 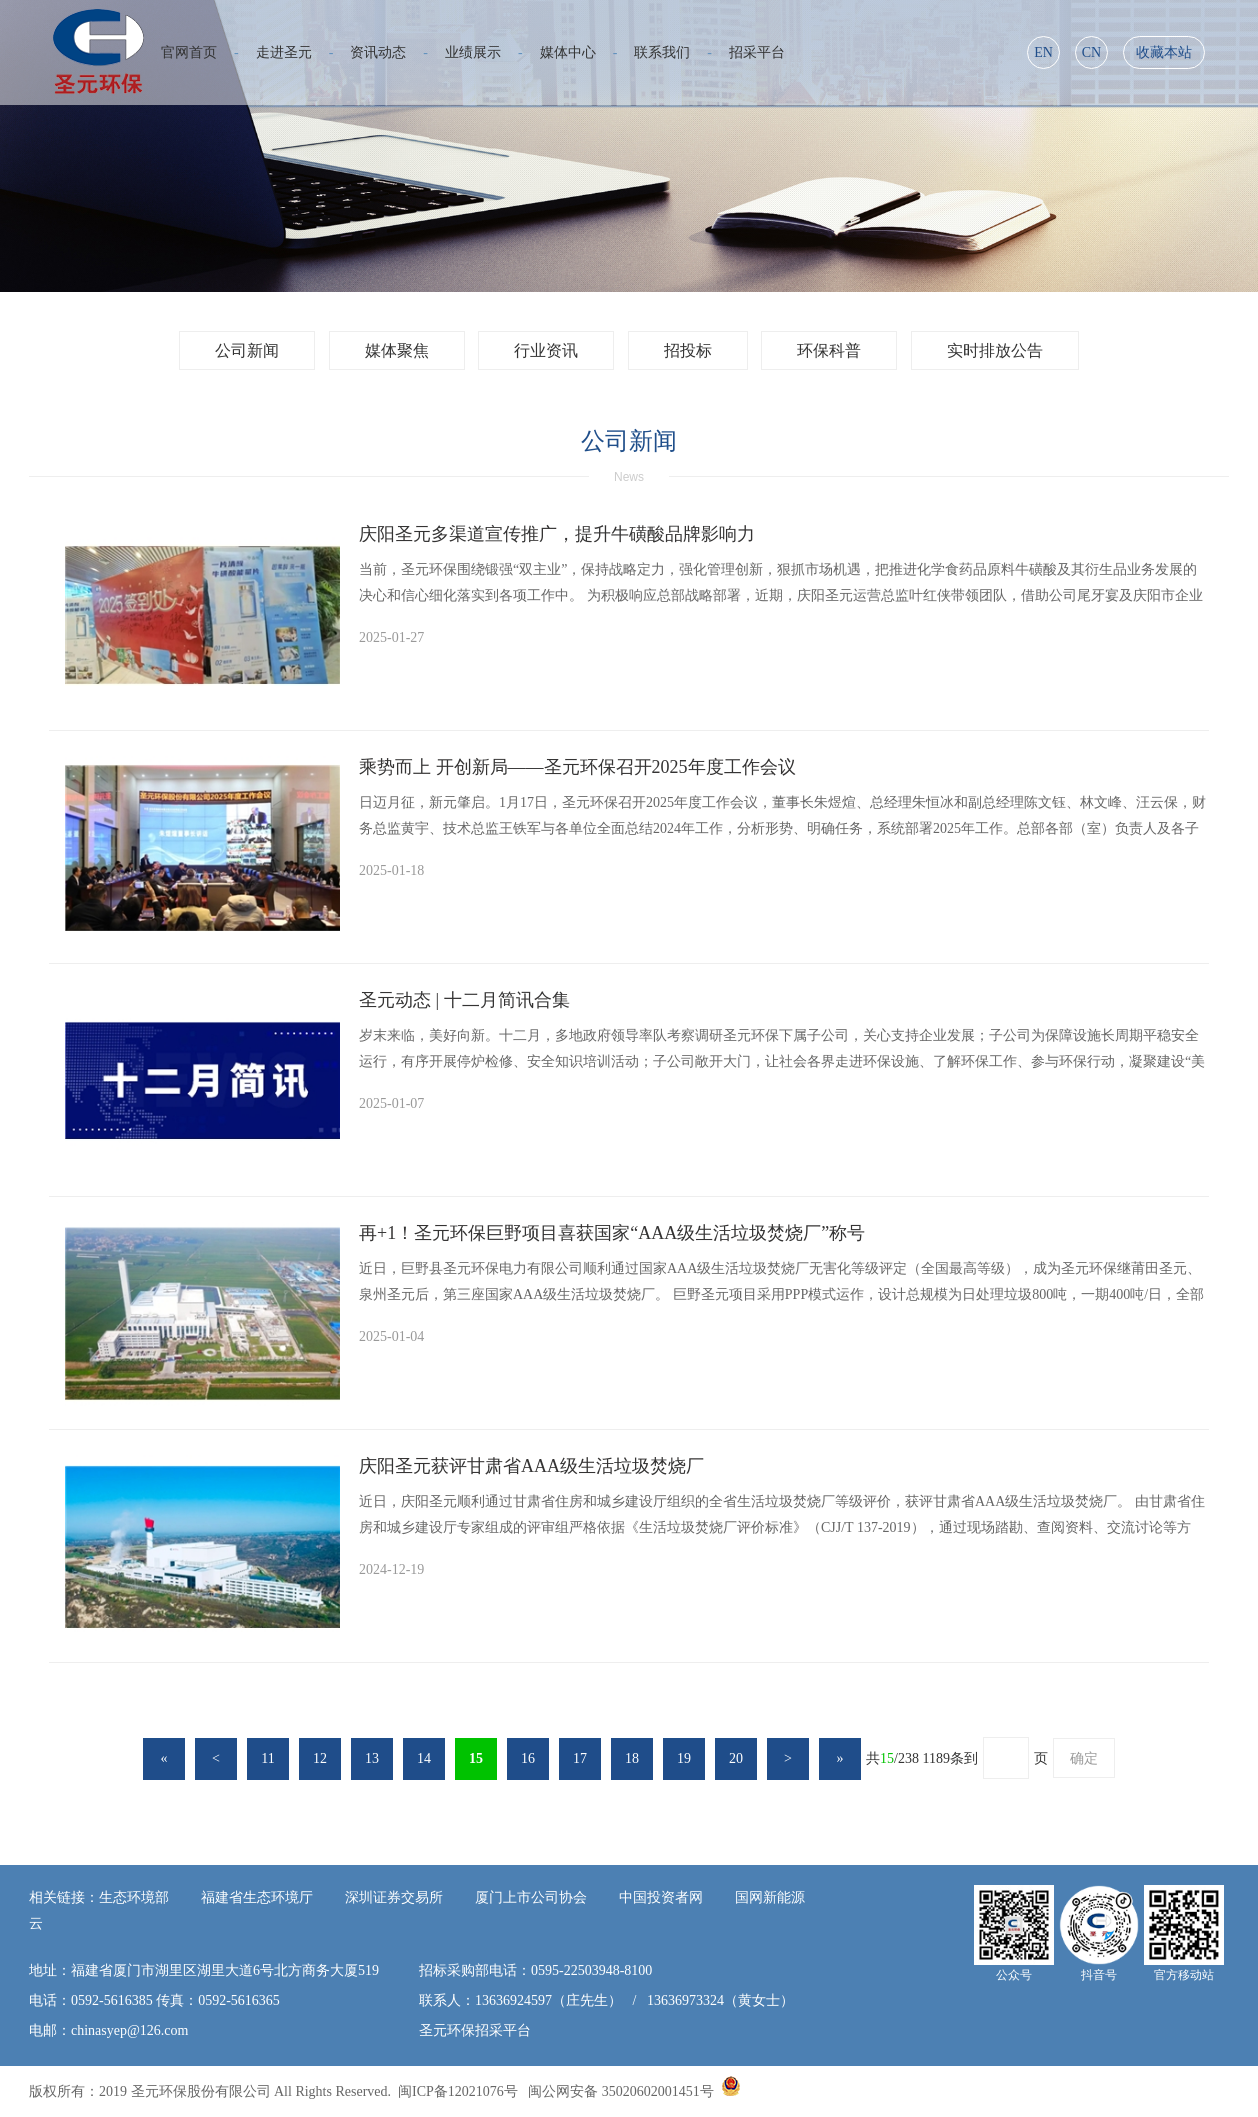 What do you see at coordinates (580, 1758) in the screenshot?
I see `17` at bounding box center [580, 1758].